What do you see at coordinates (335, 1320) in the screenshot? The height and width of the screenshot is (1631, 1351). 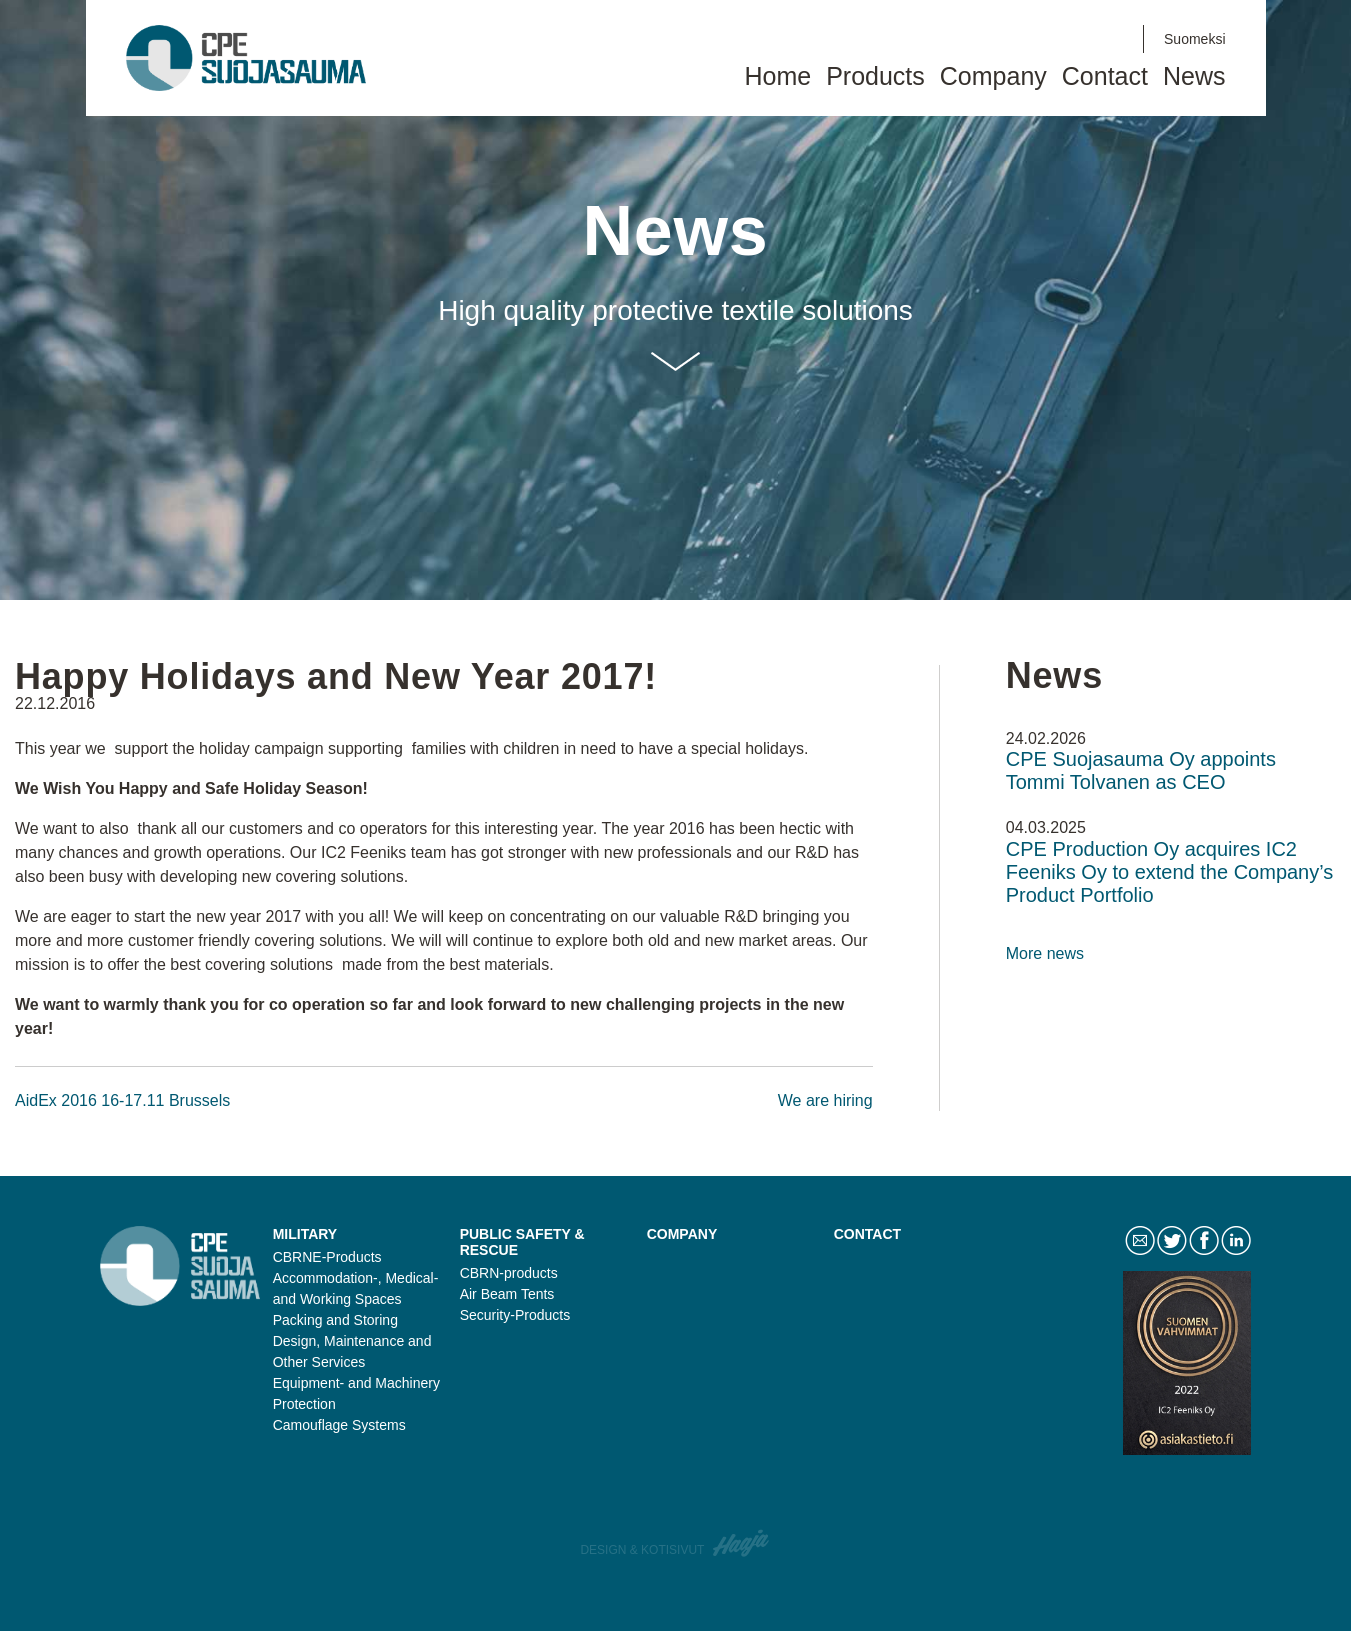 I see `Packing and Storing` at bounding box center [335, 1320].